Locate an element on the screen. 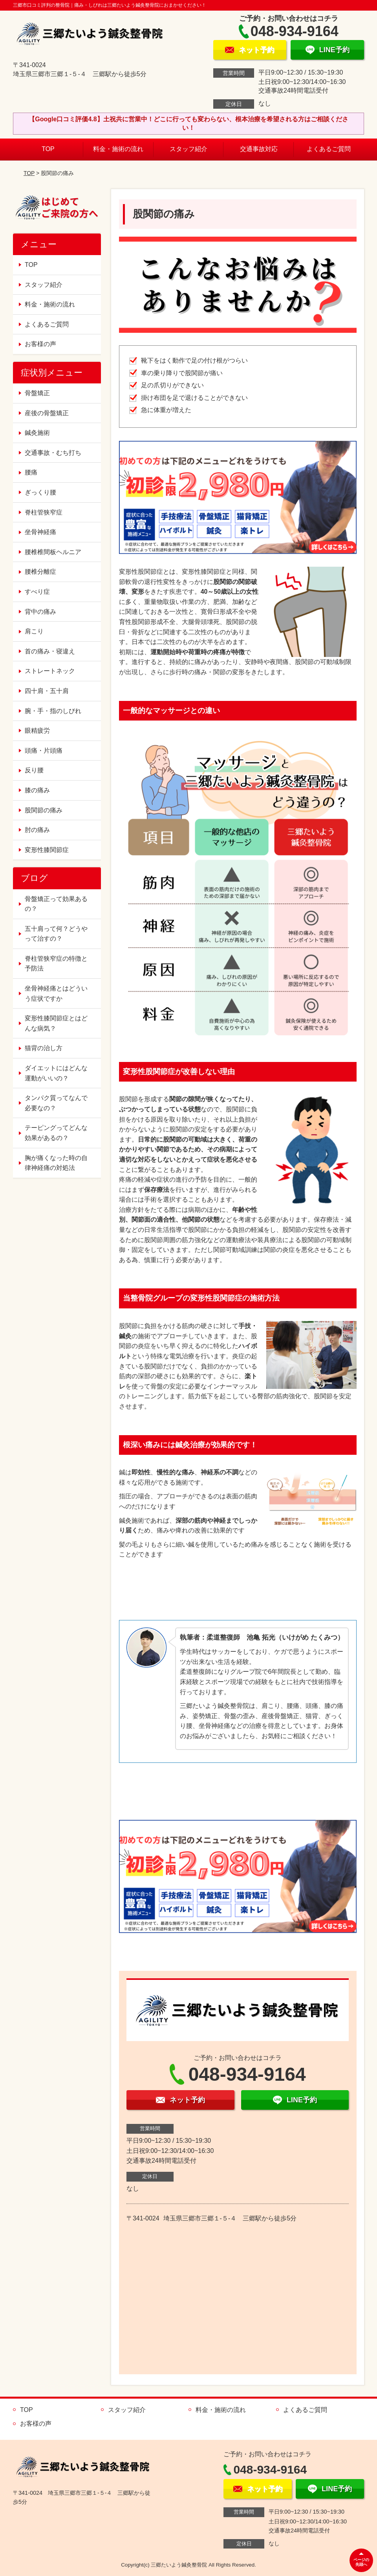 This screenshot has height=2576, width=377. 背中の痛み is located at coordinates (40, 611).